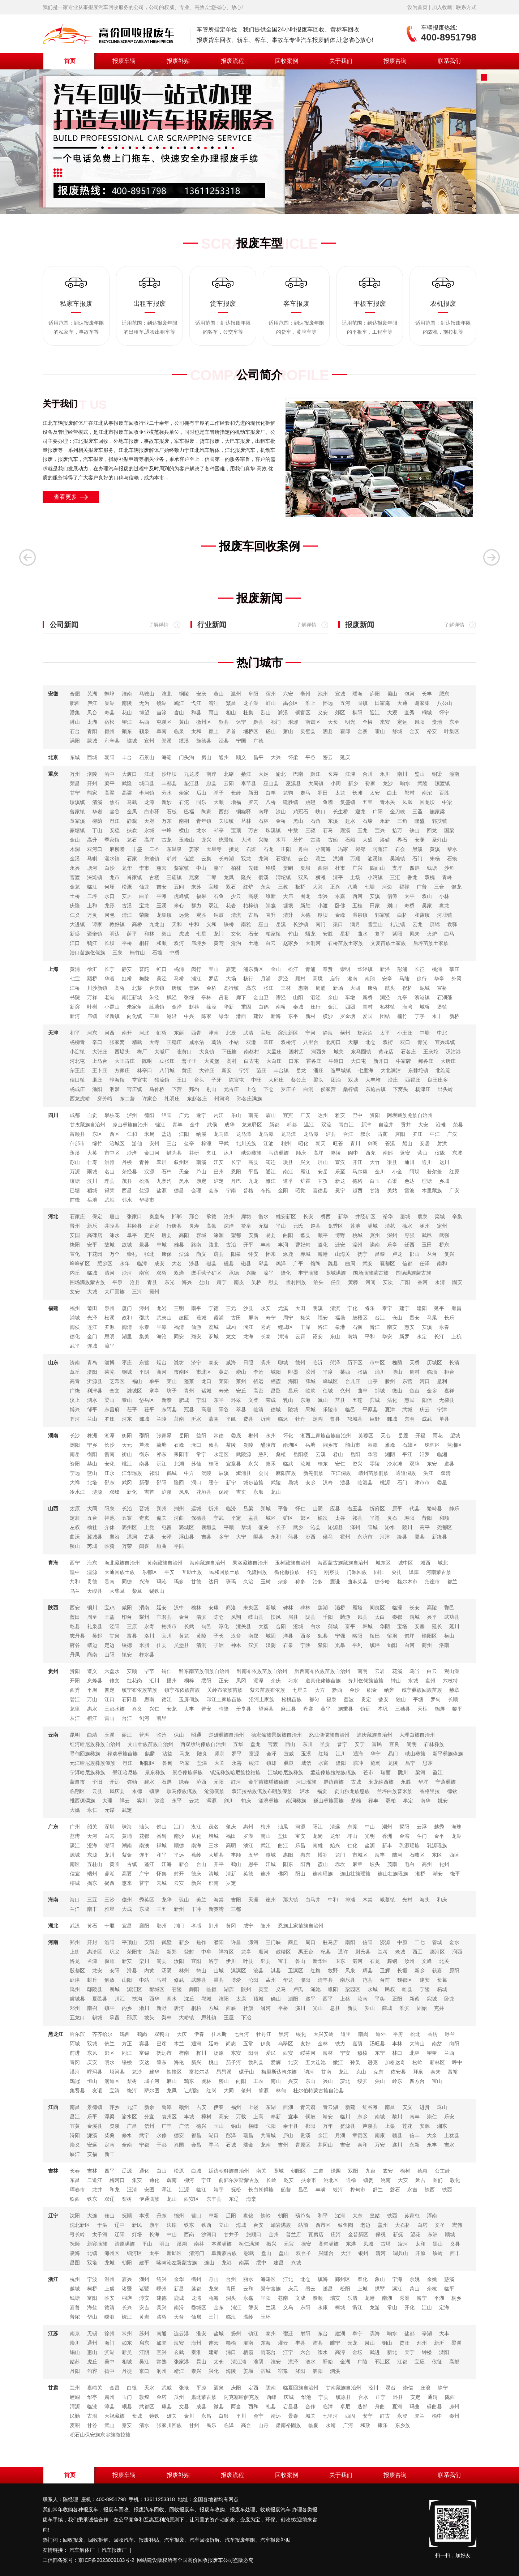 The height and width of the screenshot is (2576, 519). Describe the element at coordinates (392, 694) in the screenshot. I see `蜀山` at that location.